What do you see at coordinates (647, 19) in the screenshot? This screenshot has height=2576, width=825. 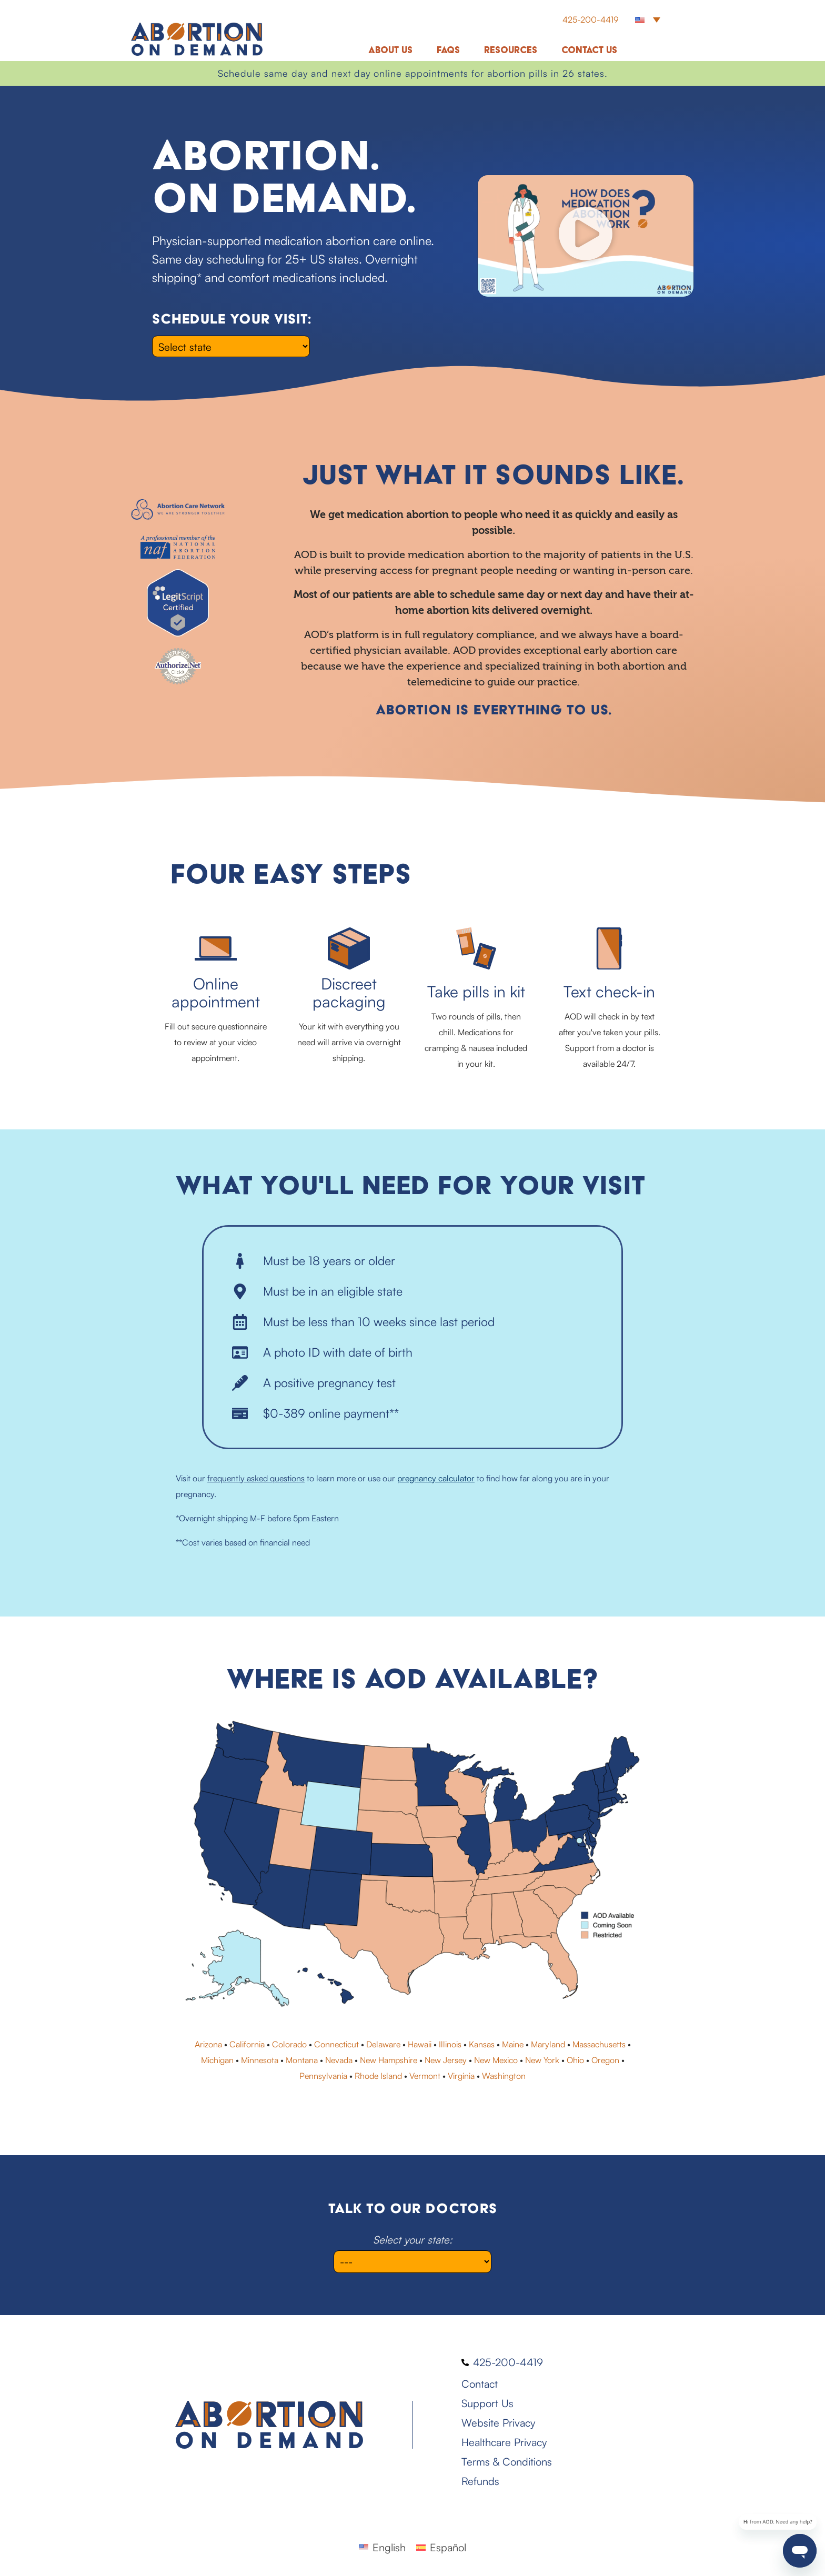 I see `[button]` at bounding box center [647, 19].